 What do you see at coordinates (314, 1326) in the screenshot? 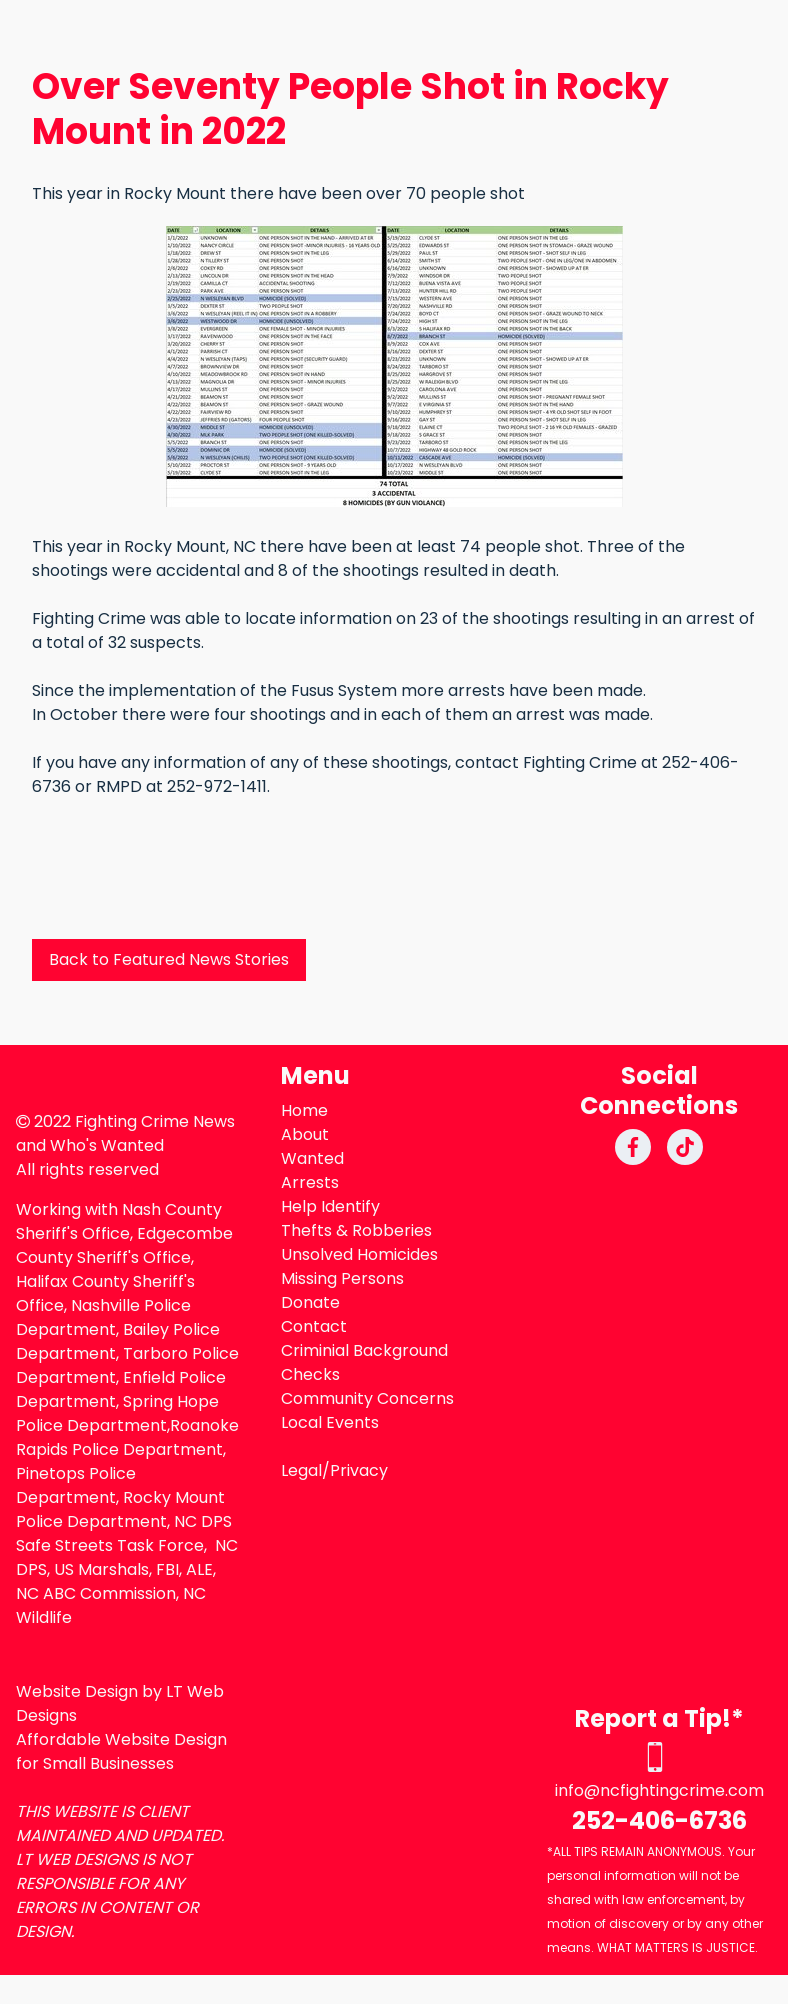
I see `Contact` at bounding box center [314, 1326].